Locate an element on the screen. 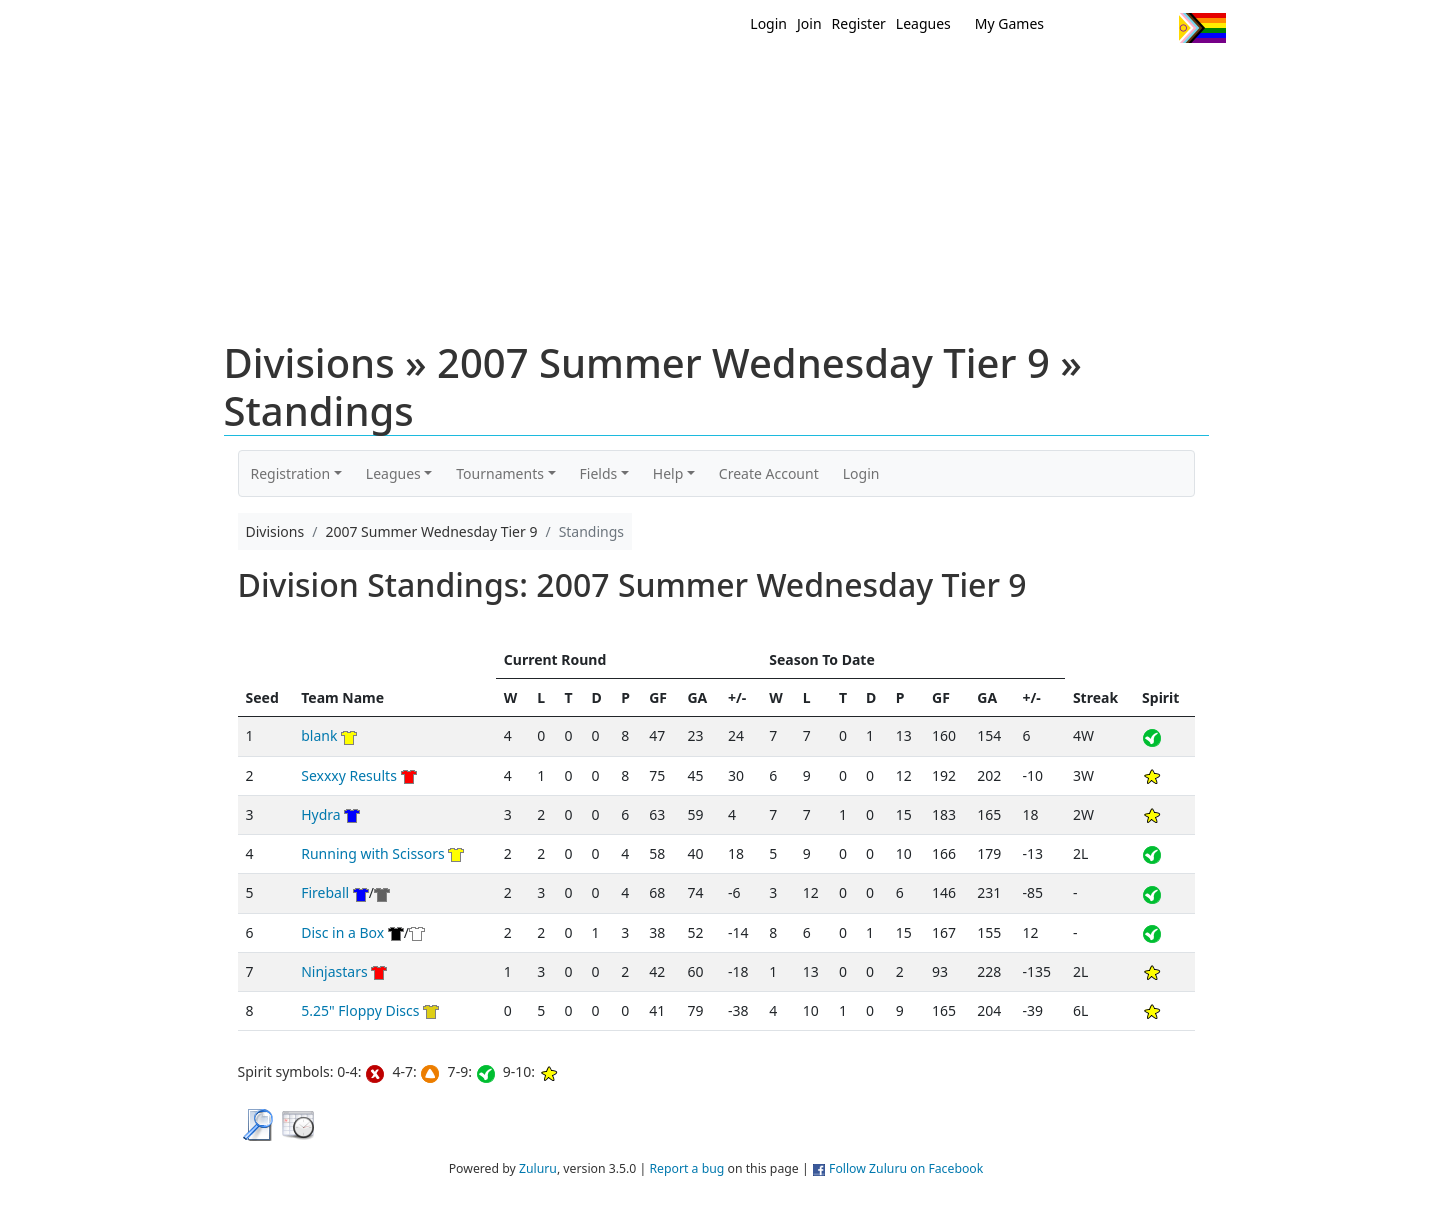  Follow Zuluru on Facebook is located at coordinates (906, 1168).